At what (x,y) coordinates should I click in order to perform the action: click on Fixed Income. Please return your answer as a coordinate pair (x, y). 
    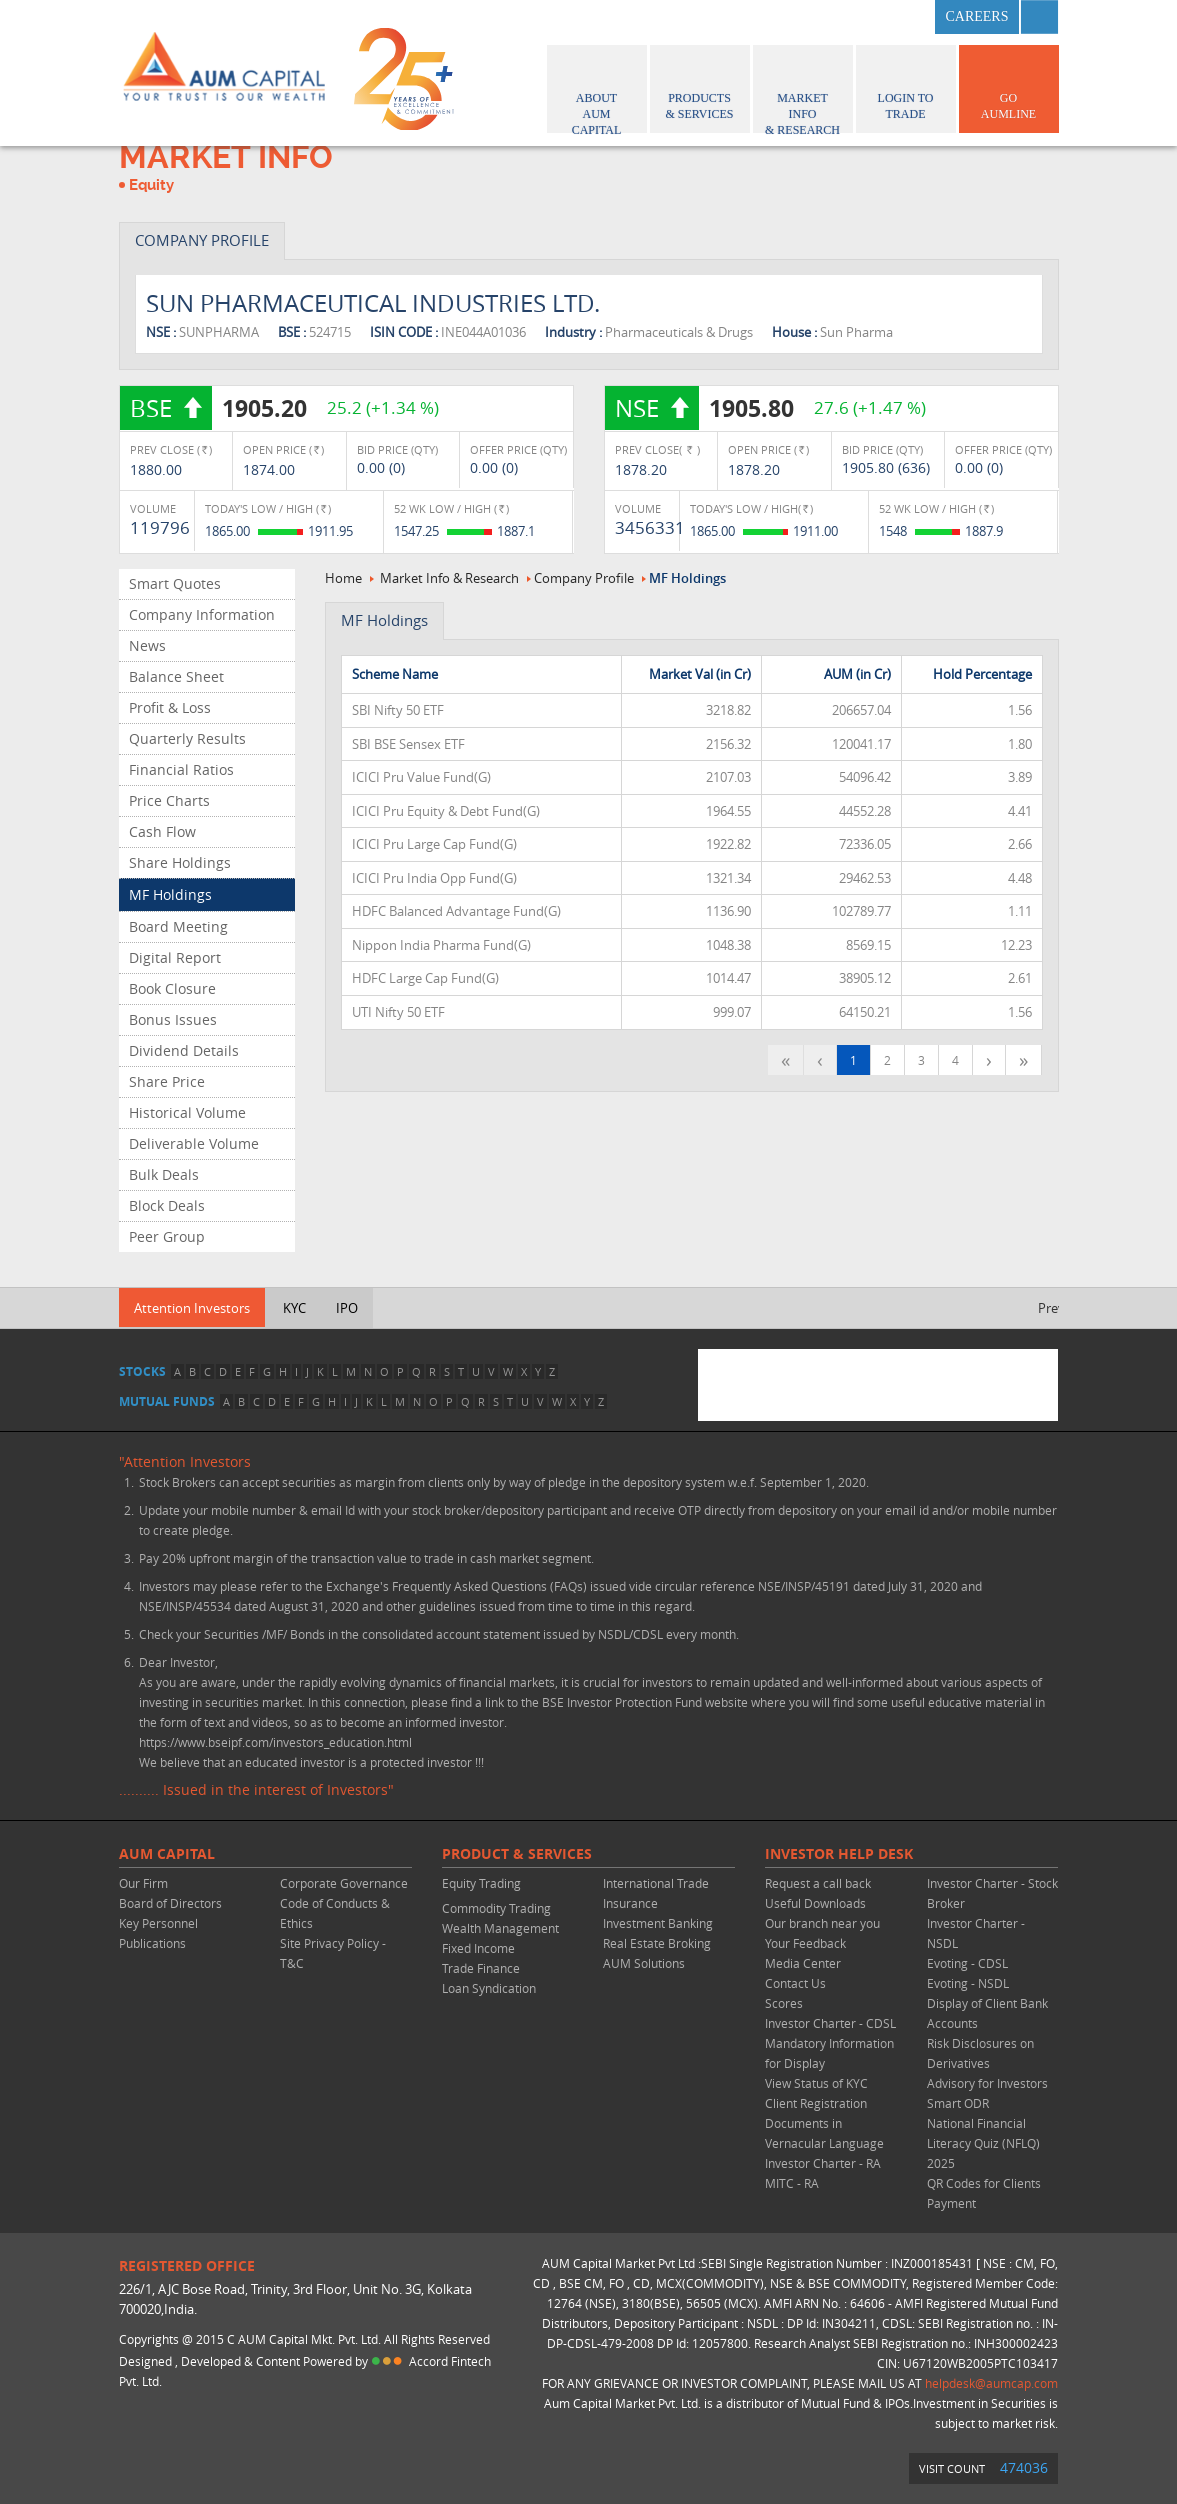
    Looking at the image, I should click on (478, 1948).